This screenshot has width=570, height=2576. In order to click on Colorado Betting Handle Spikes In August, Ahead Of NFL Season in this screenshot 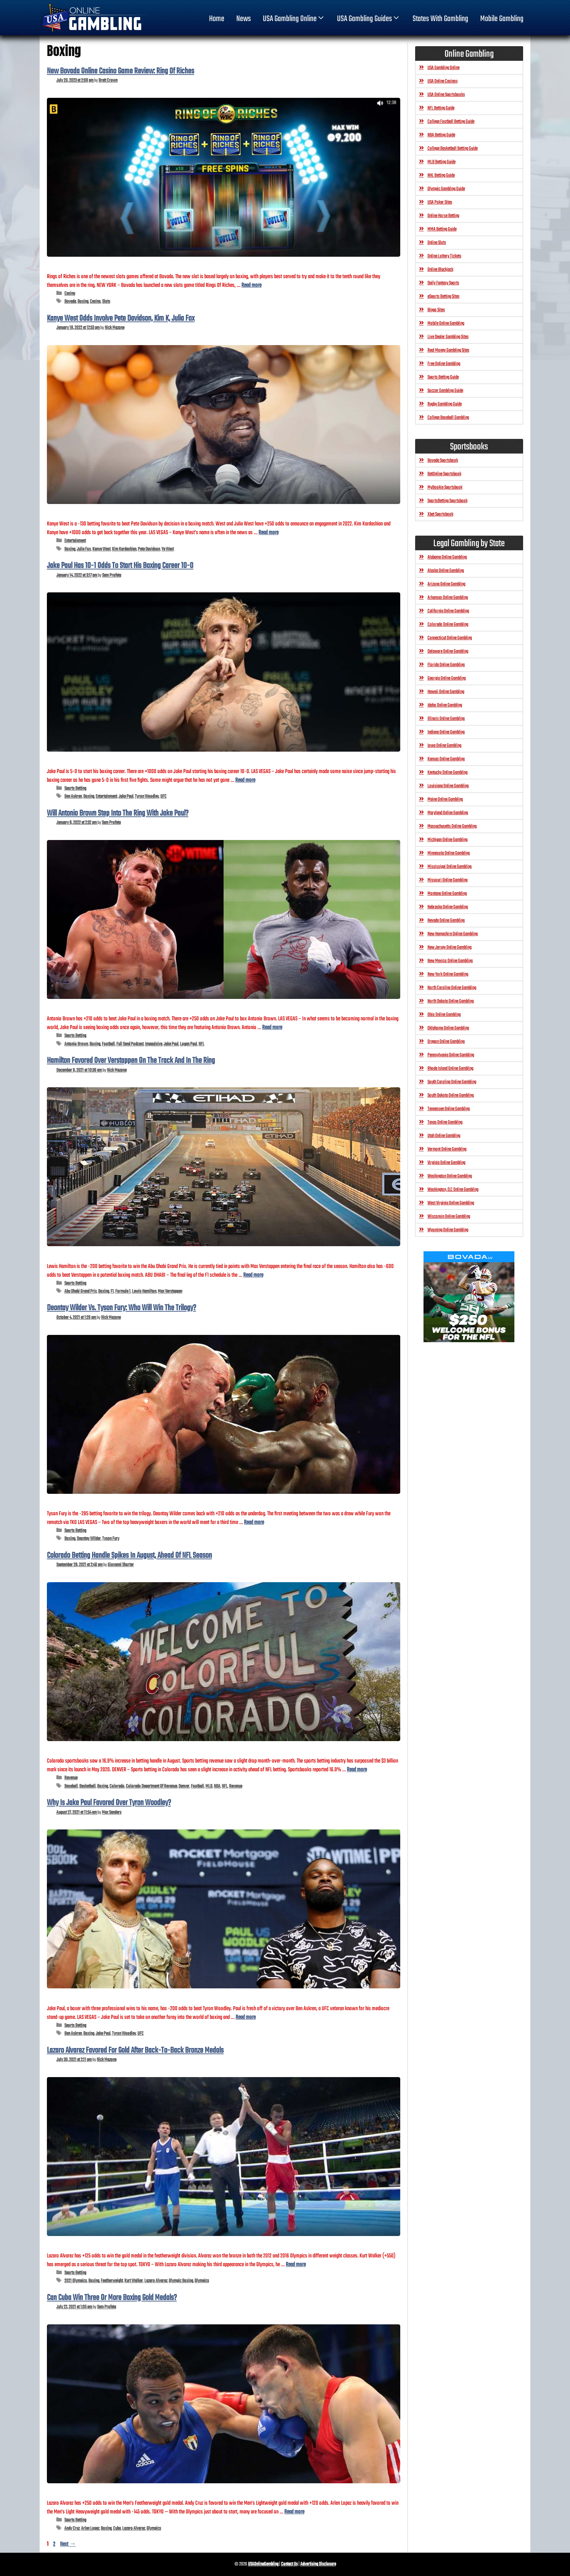, I will do `click(129, 1555)`.